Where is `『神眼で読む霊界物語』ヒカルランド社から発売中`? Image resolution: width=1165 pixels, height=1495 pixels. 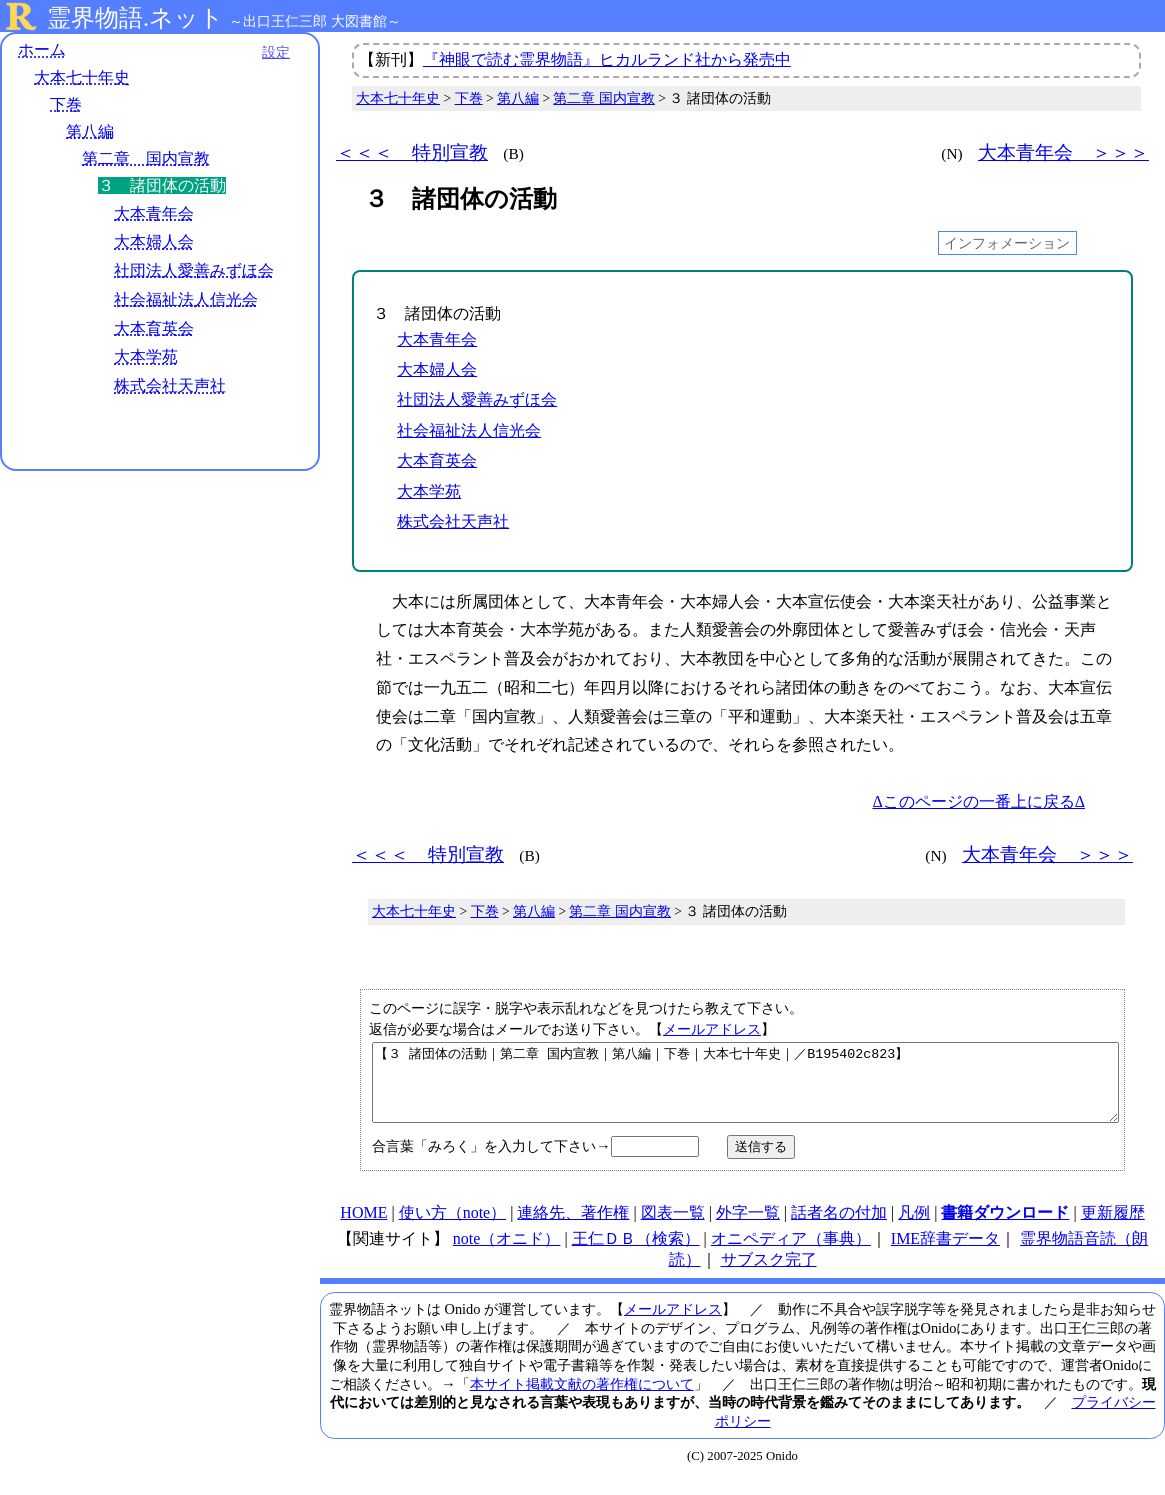
『神眼で読む霊界物語』ヒカルランド社から発売中 is located at coordinates (607, 59).